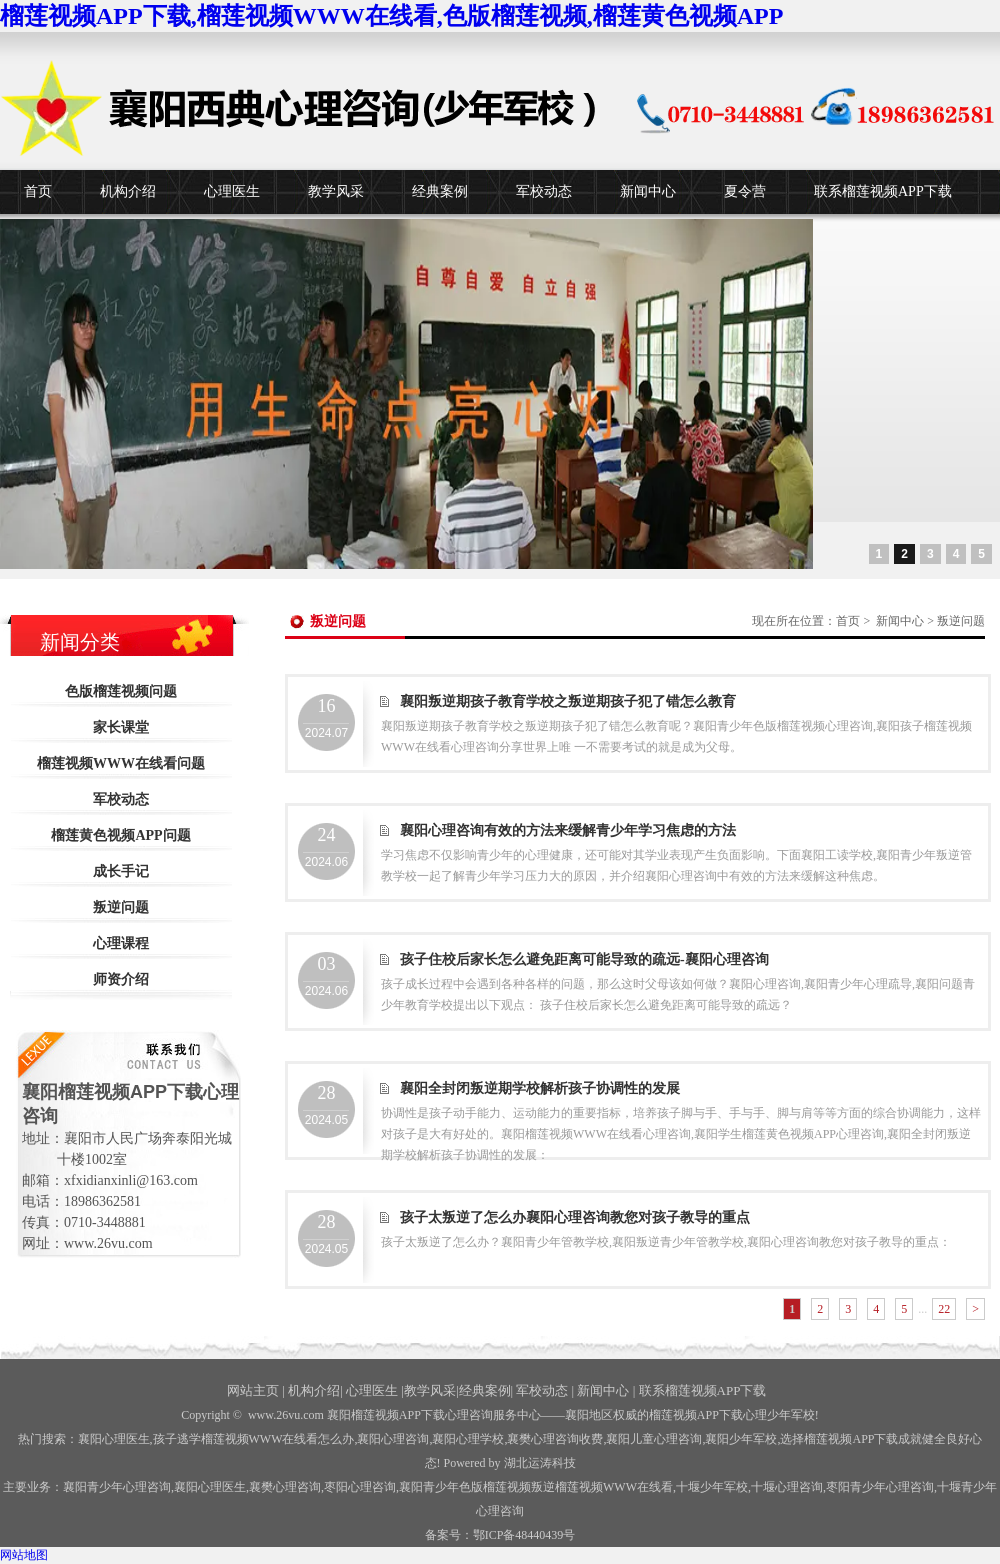 The width and height of the screenshot is (1000, 1564). Describe the element at coordinates (944, 1309) in the screenshot. I see `22` at that location.